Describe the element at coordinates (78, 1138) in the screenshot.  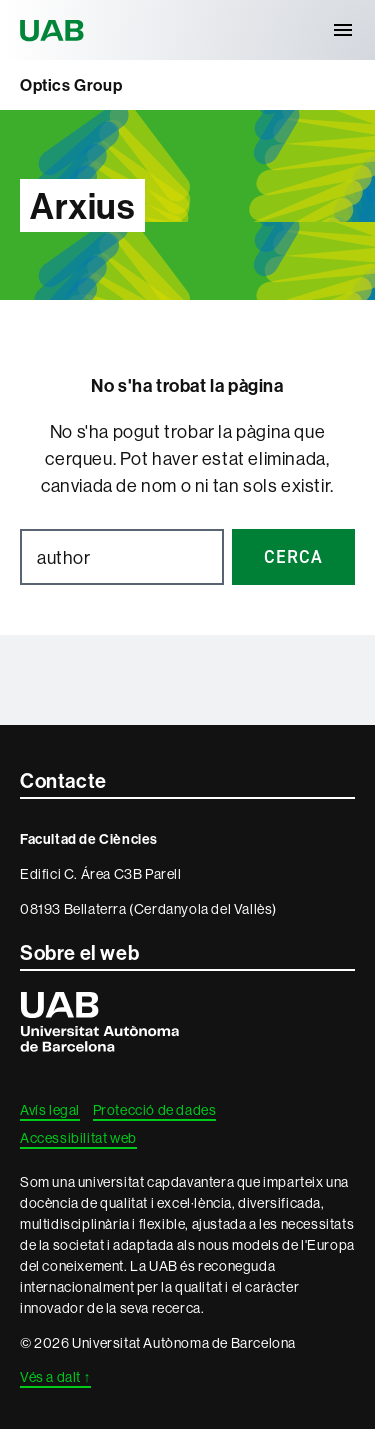
I see `Accessibilitat web` at that location.